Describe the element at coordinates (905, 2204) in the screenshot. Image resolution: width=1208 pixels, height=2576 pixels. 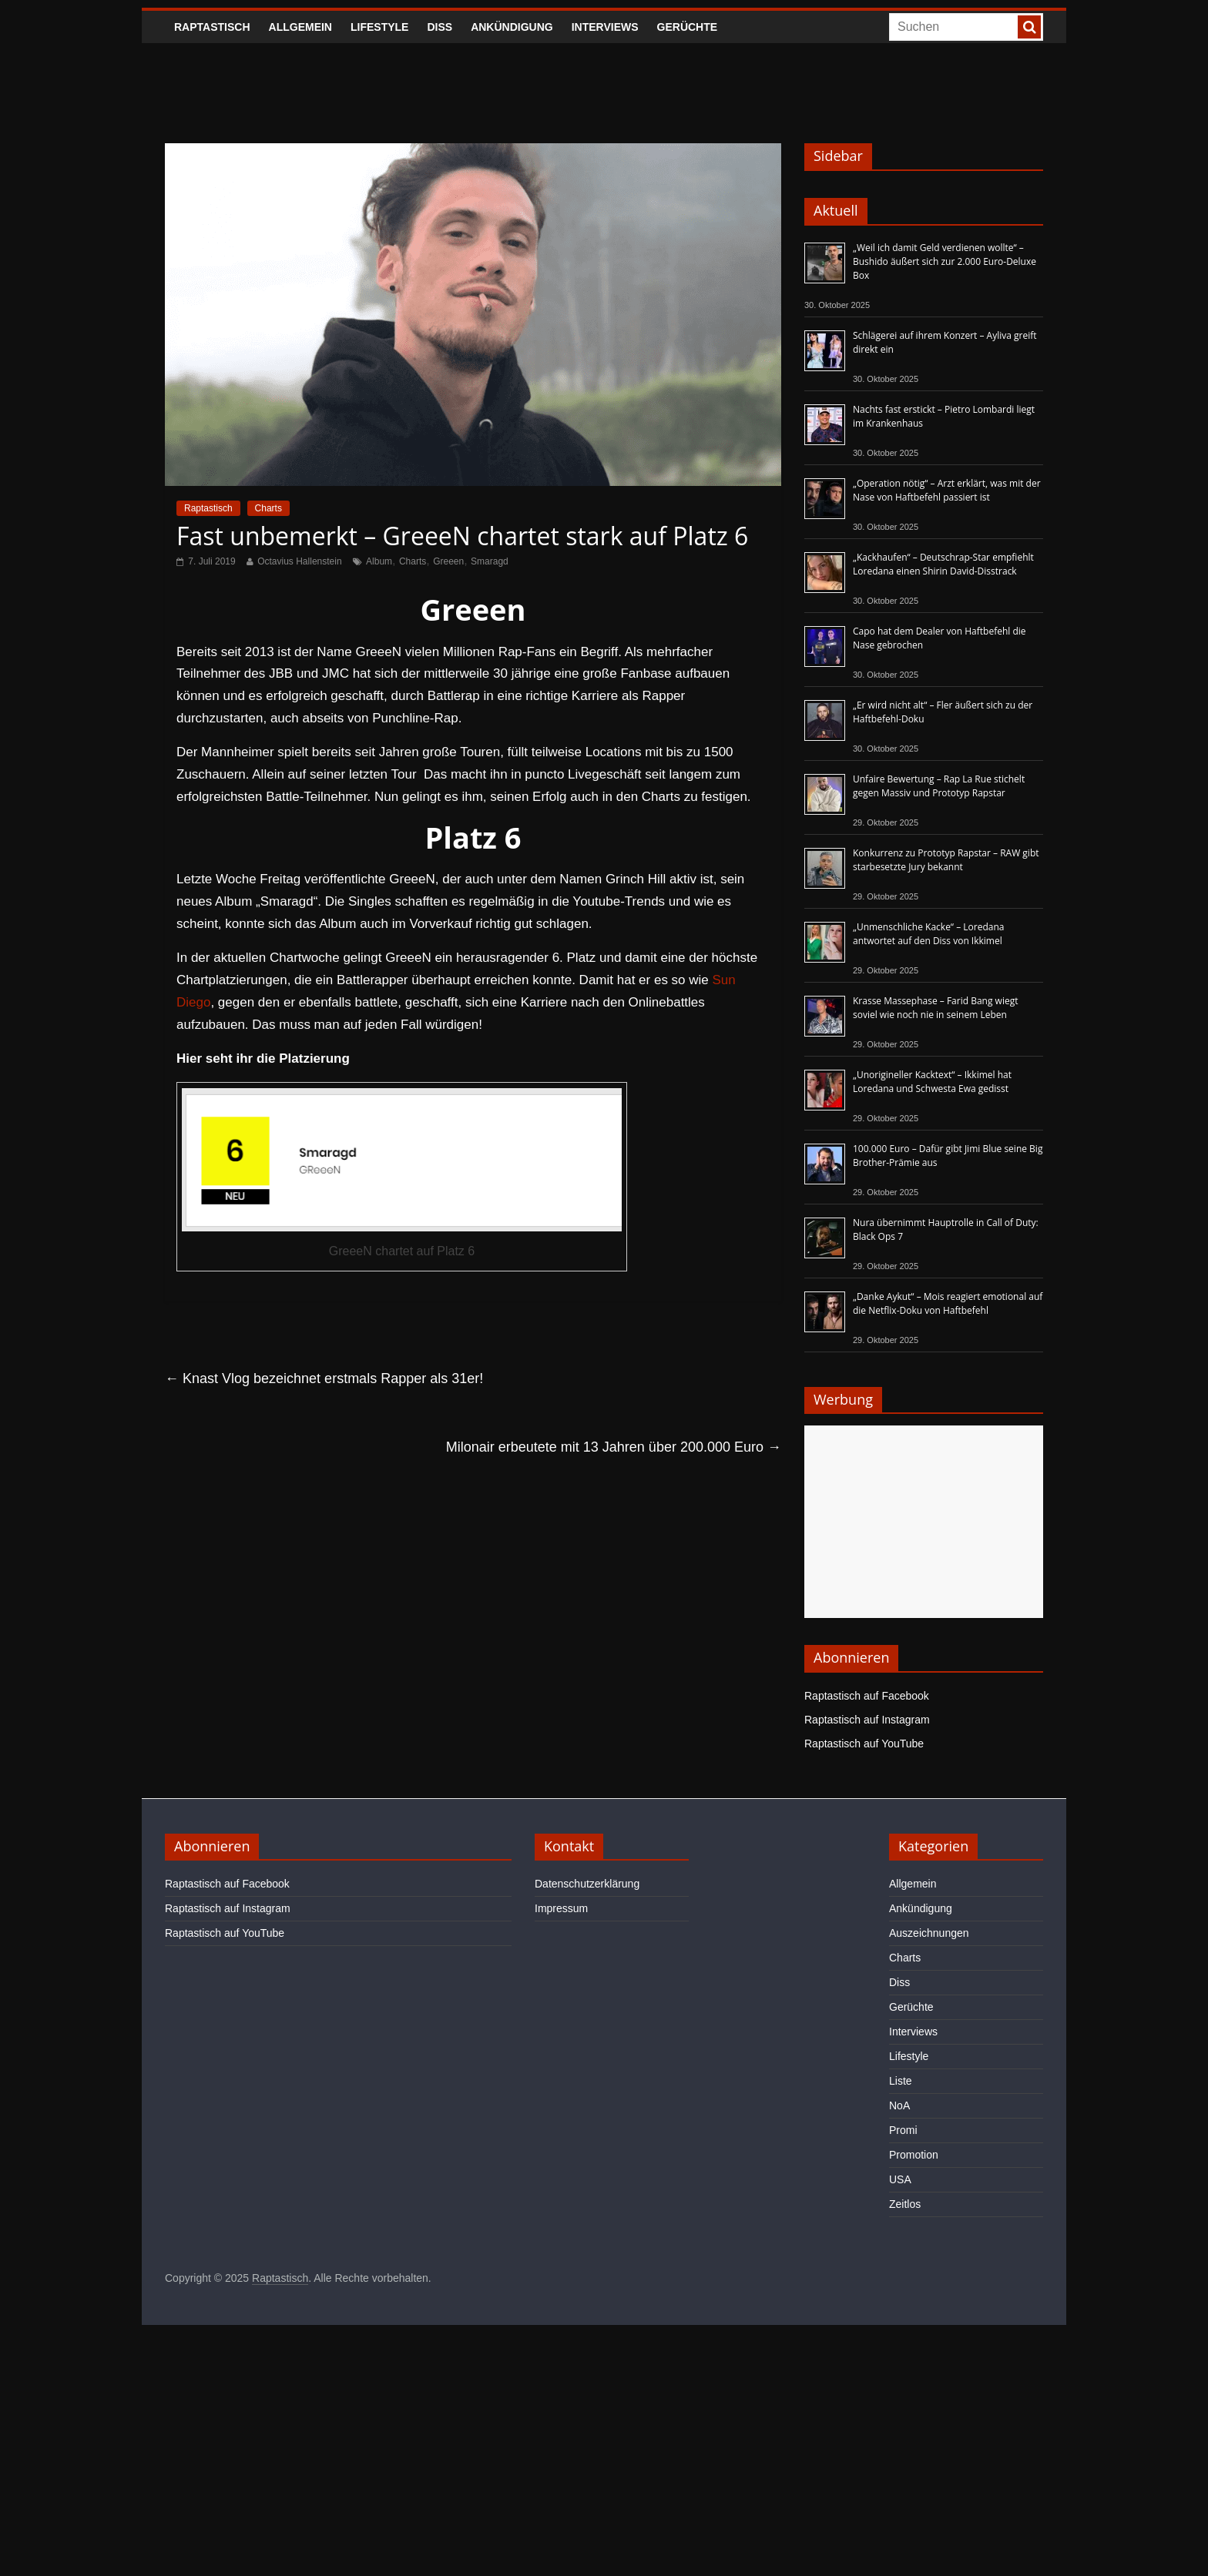
I see `Zeitlos` at that location.